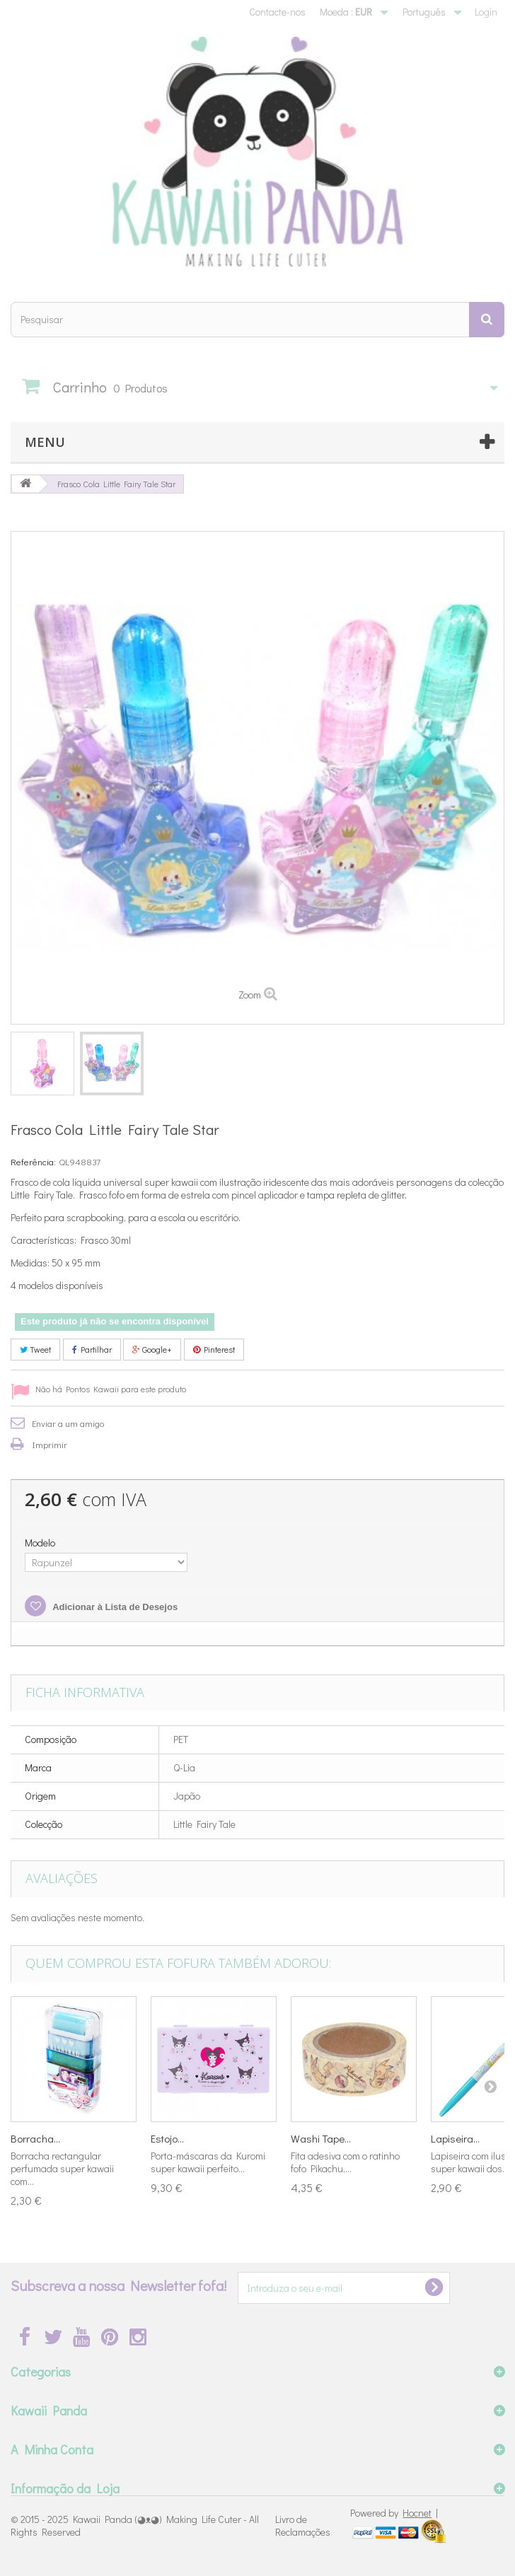 The height and width of the screenshot is (2576, 515). I want to click on Partilhar, so click(92, 1349).